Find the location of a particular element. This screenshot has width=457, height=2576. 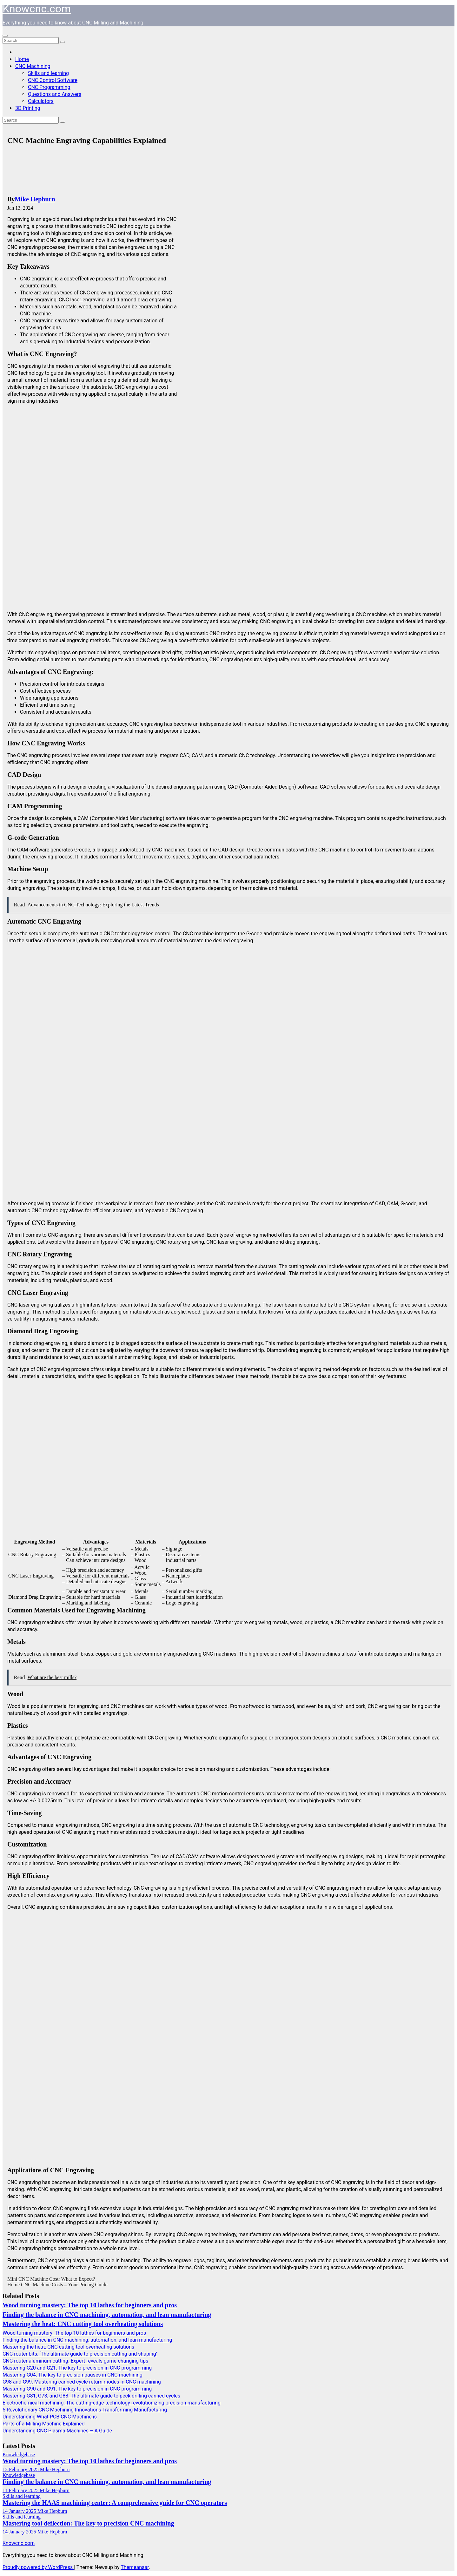

Questions and Answers is located at coordinates (54, 94).